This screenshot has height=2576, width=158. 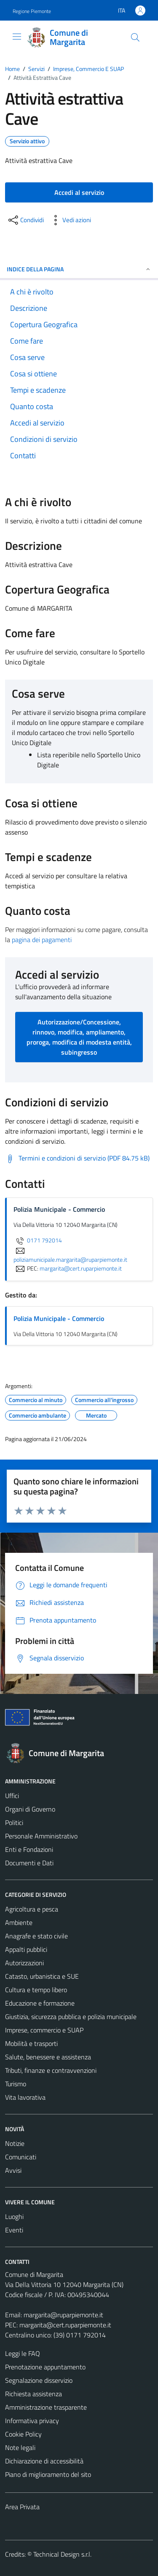 What do you see at coordinates (25, 2097) in the screenshot?
I see `Vita lavorativa` at bounding box center [25, 2097].